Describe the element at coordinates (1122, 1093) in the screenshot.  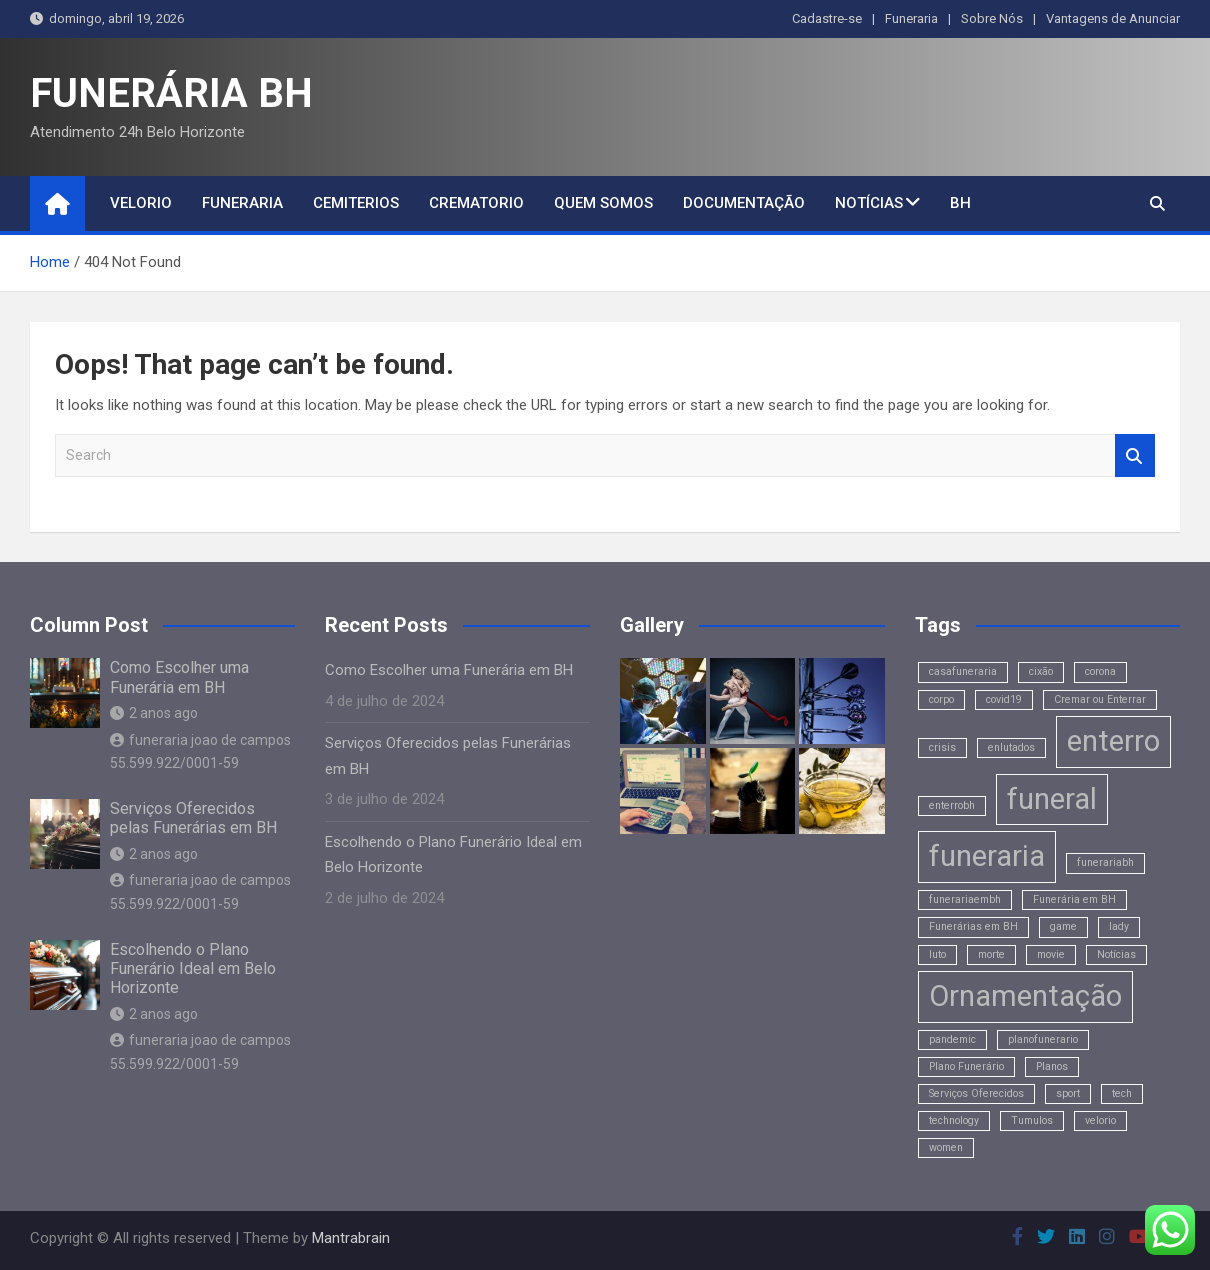
I see `tech [tech (1 item)]` at that location.